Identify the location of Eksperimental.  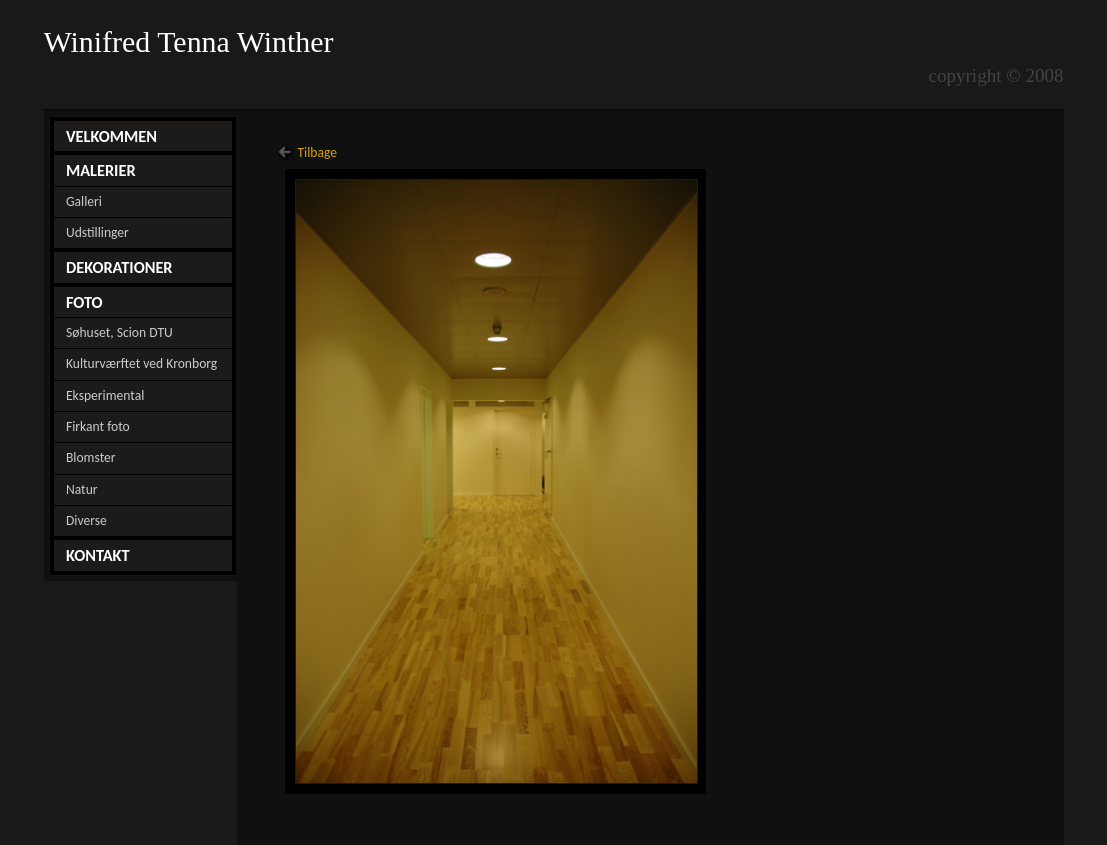
(105, 395).